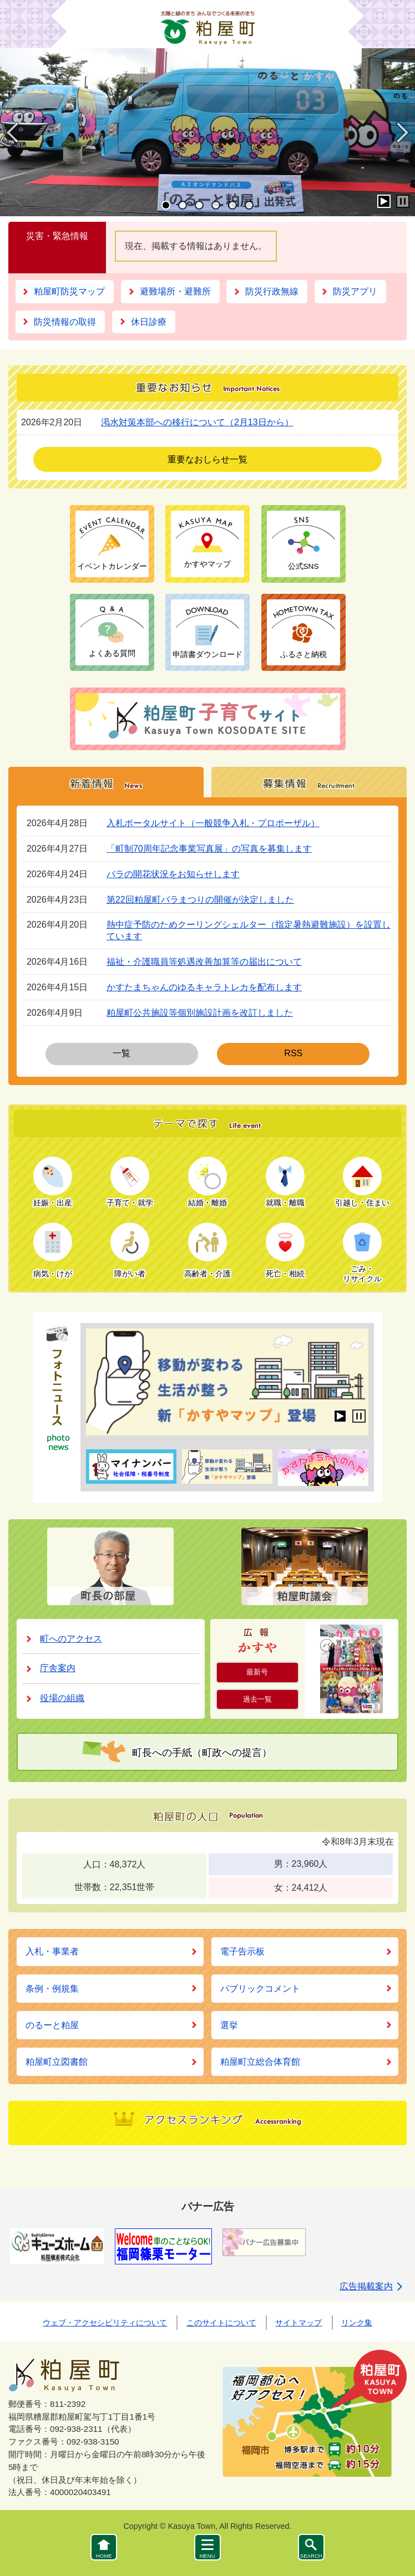 The image size is (415, 2576). Describe the element at coordinates (242, 1951) in the screenshot. I see `電子告示板` at that location.